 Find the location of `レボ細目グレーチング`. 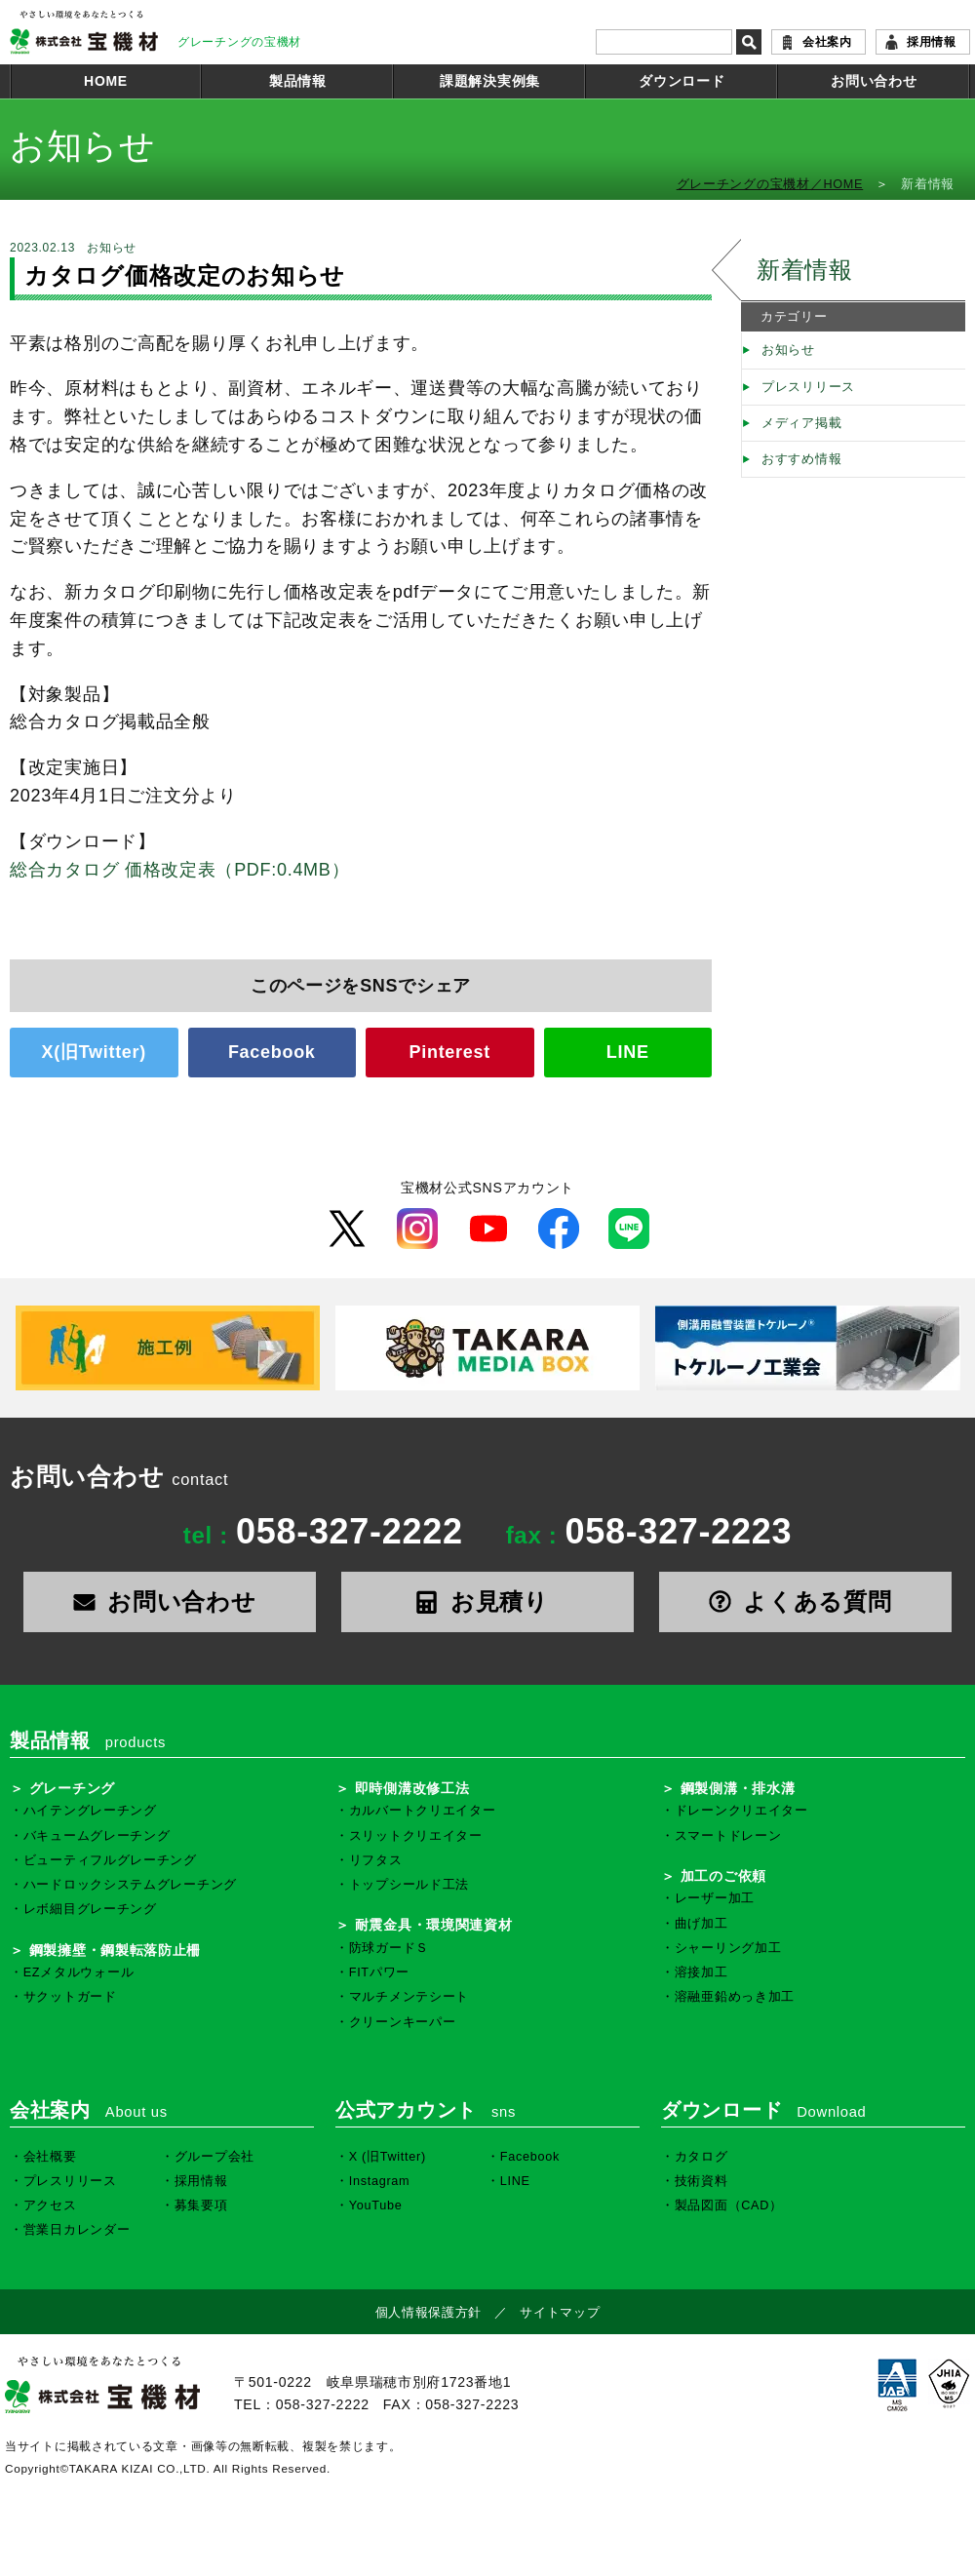

レボ細目グレーチング is located at coordinates (90, 1909).